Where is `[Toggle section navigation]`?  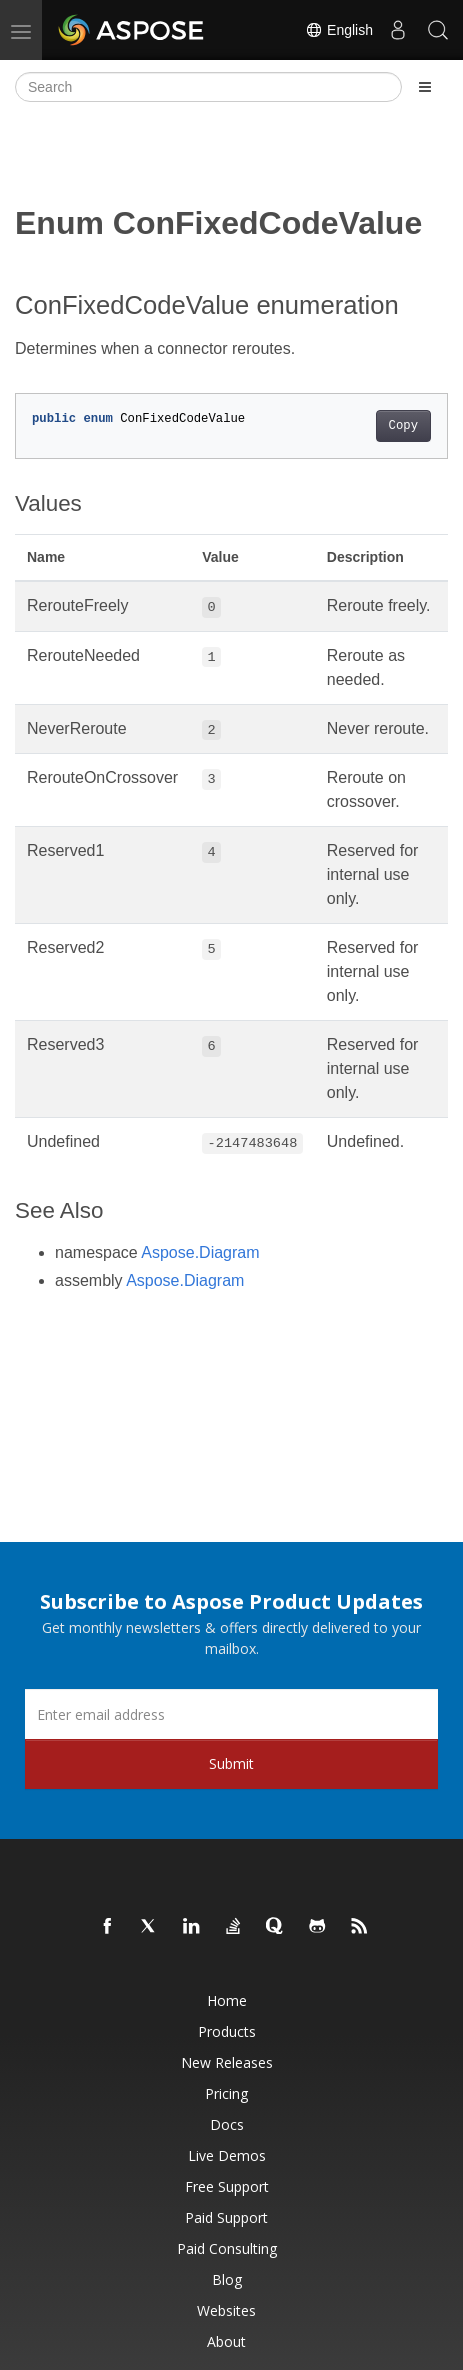 [Toggle section navigation] is located at coordinates (425, 87).